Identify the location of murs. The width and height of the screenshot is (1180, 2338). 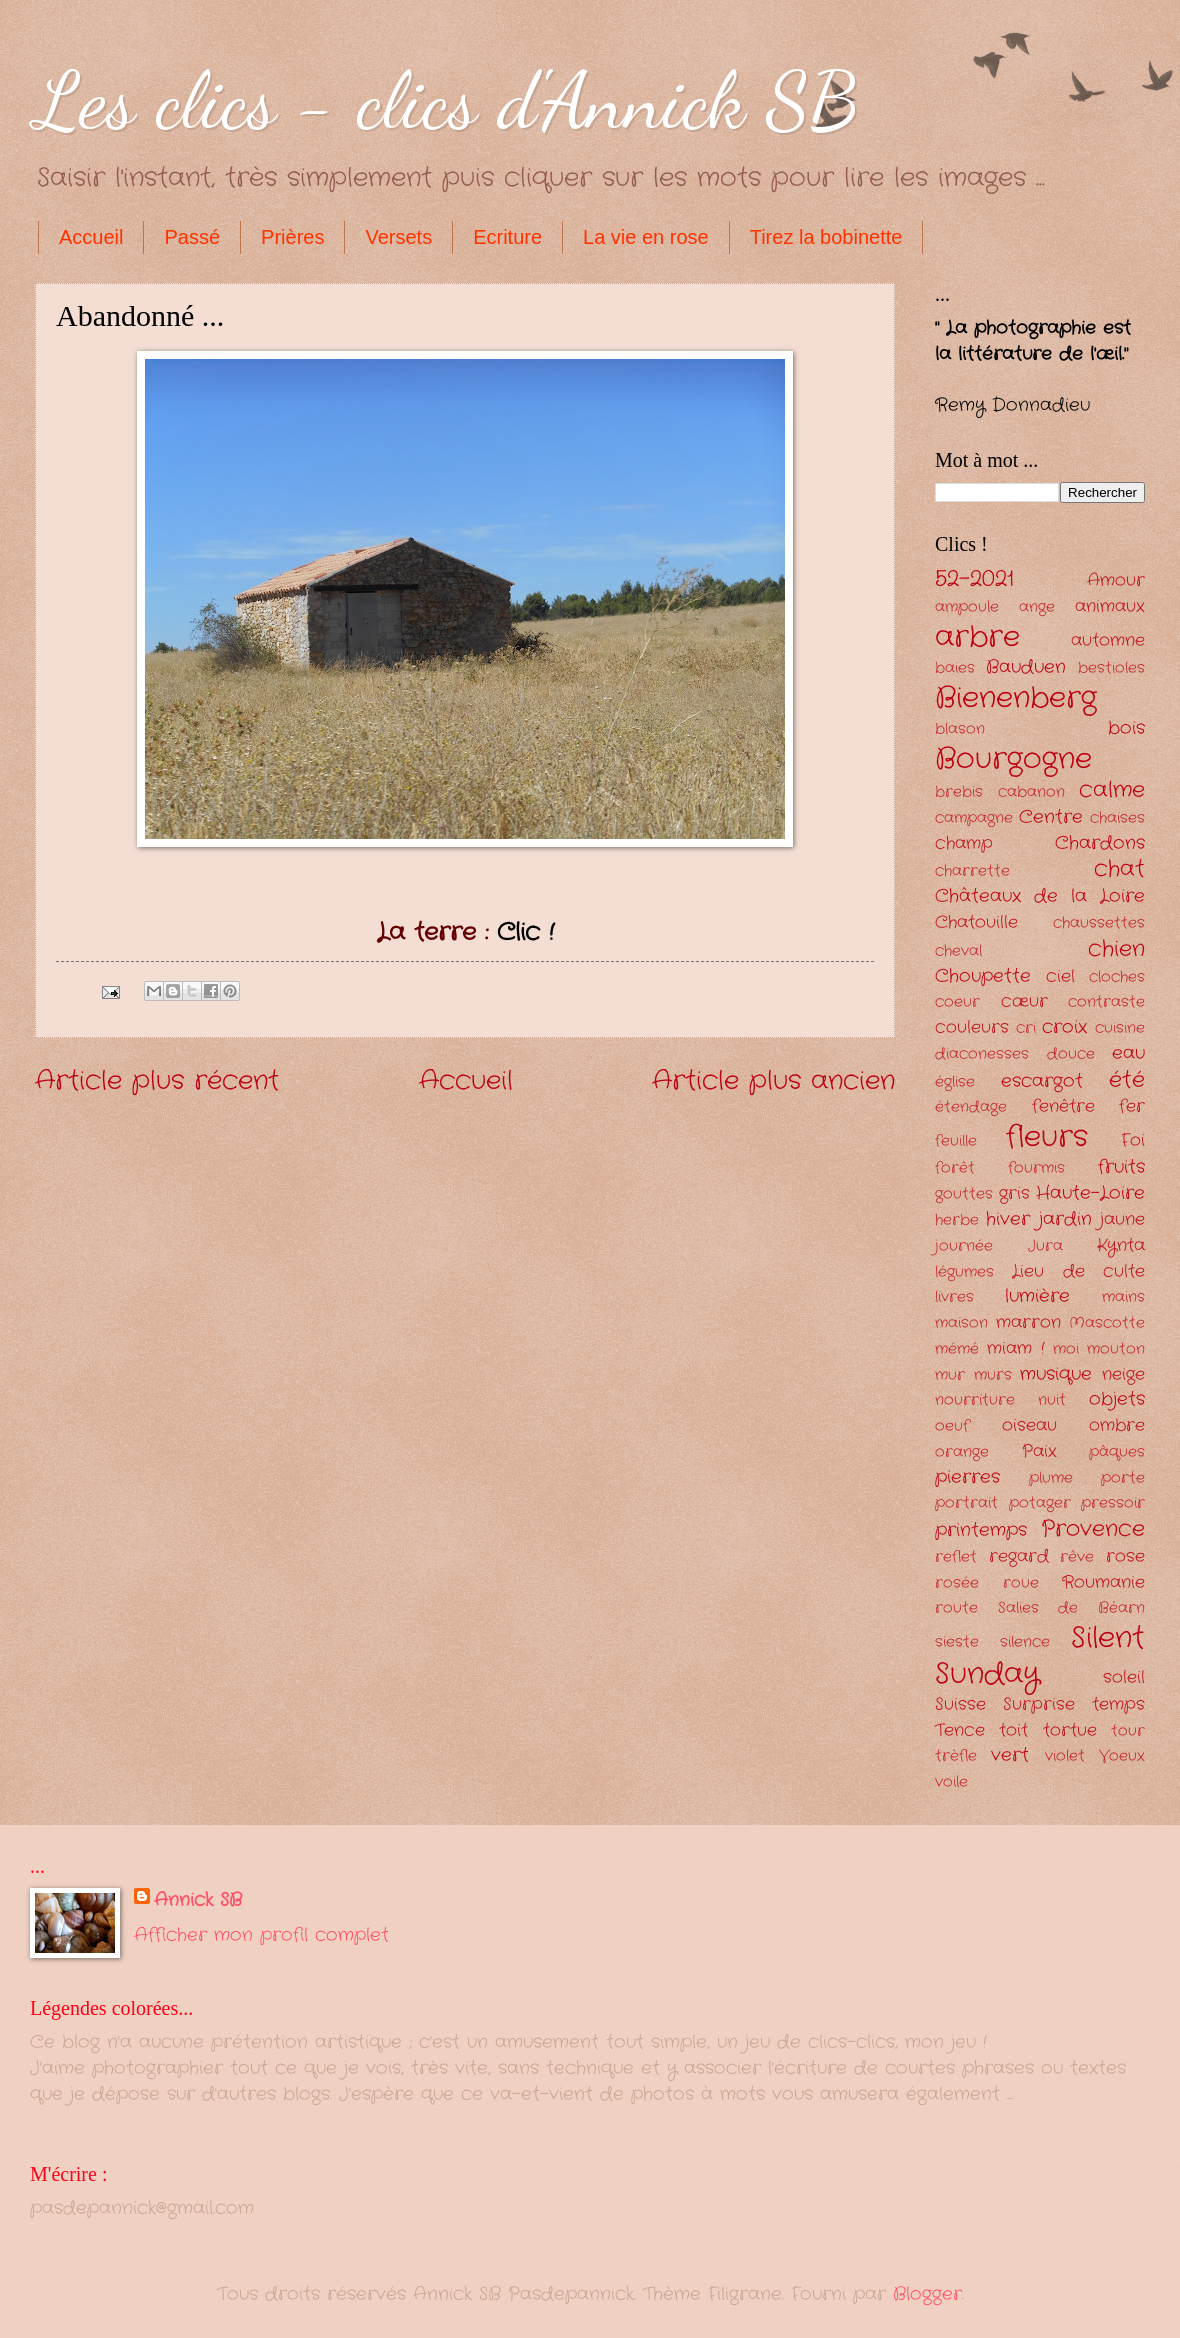
(993, 1375).